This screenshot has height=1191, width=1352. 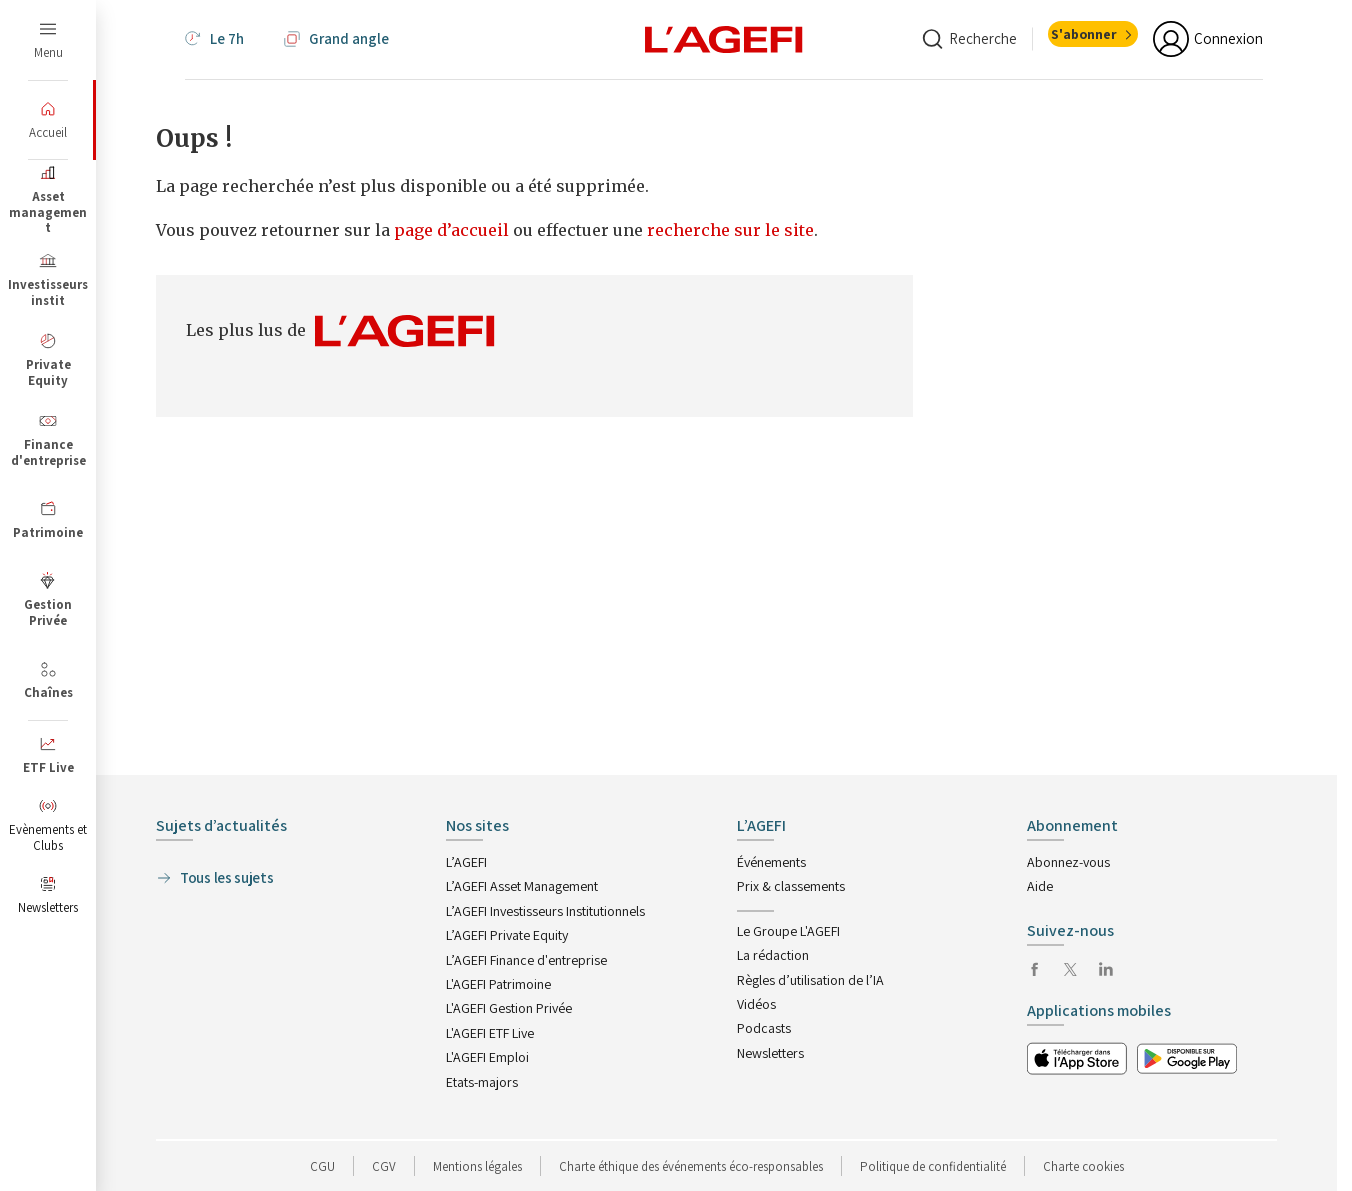 What do you see at coordinates (724, 38) in the screenshot?
I see `[home page]` at bounding box center [724, 38].